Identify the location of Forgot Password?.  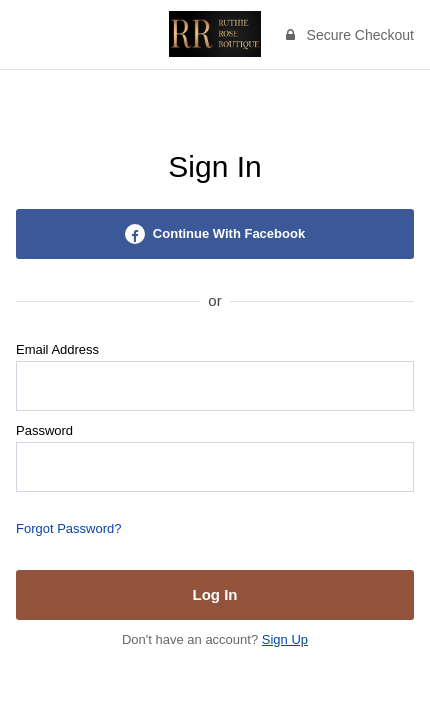
(69, 528).